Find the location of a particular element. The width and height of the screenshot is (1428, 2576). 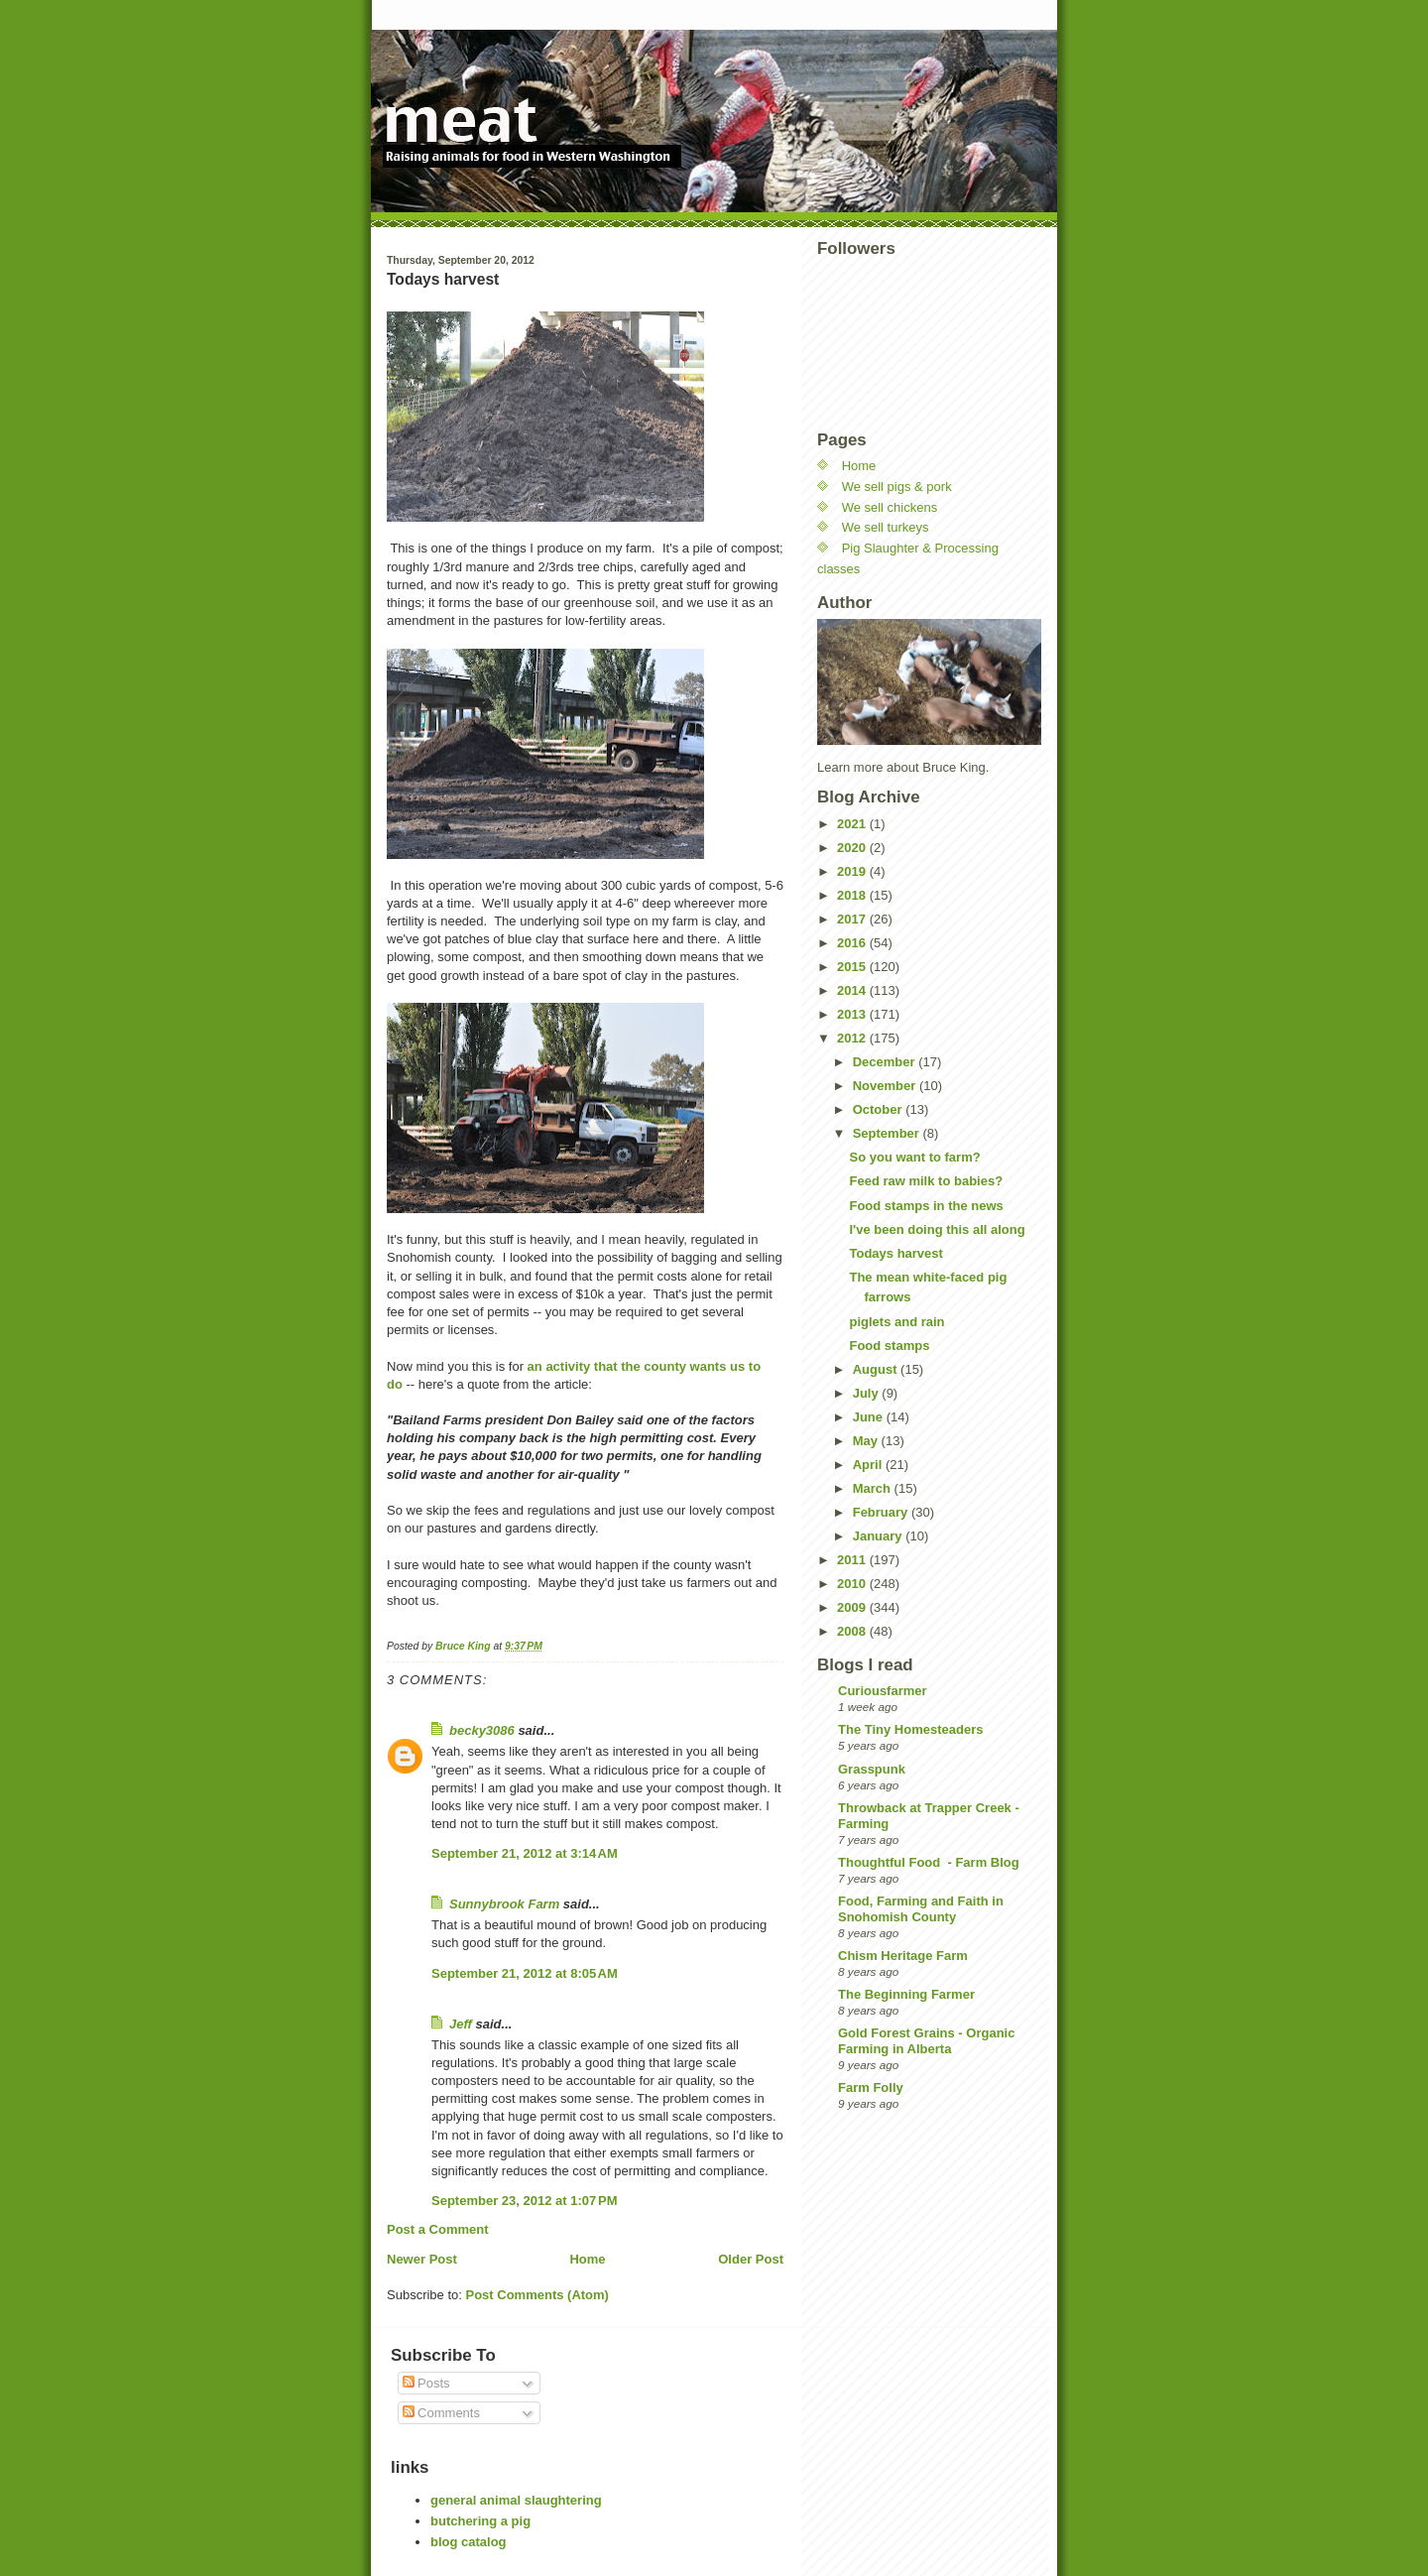

Chism Heritage Farm is located at coordinates (903, 1955).